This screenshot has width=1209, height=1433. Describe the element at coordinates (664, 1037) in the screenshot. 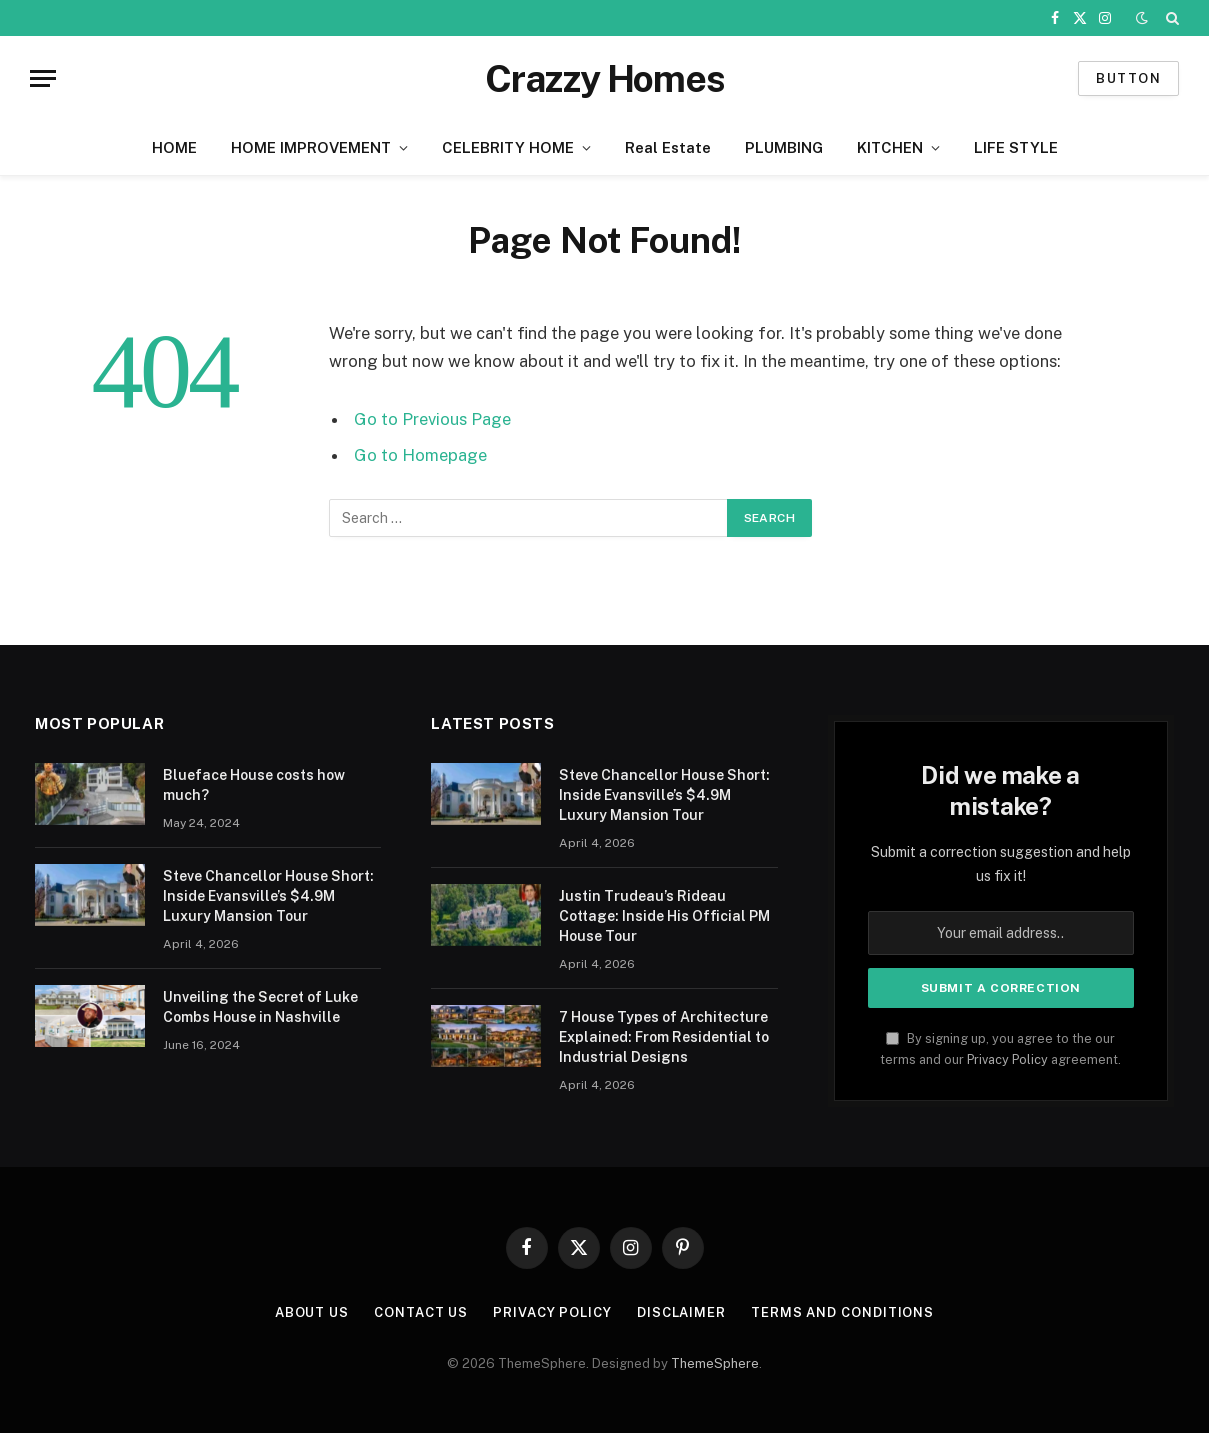

I see `7 House Types of Architecture Explained: From Residential to Industrial Designs` at that location.